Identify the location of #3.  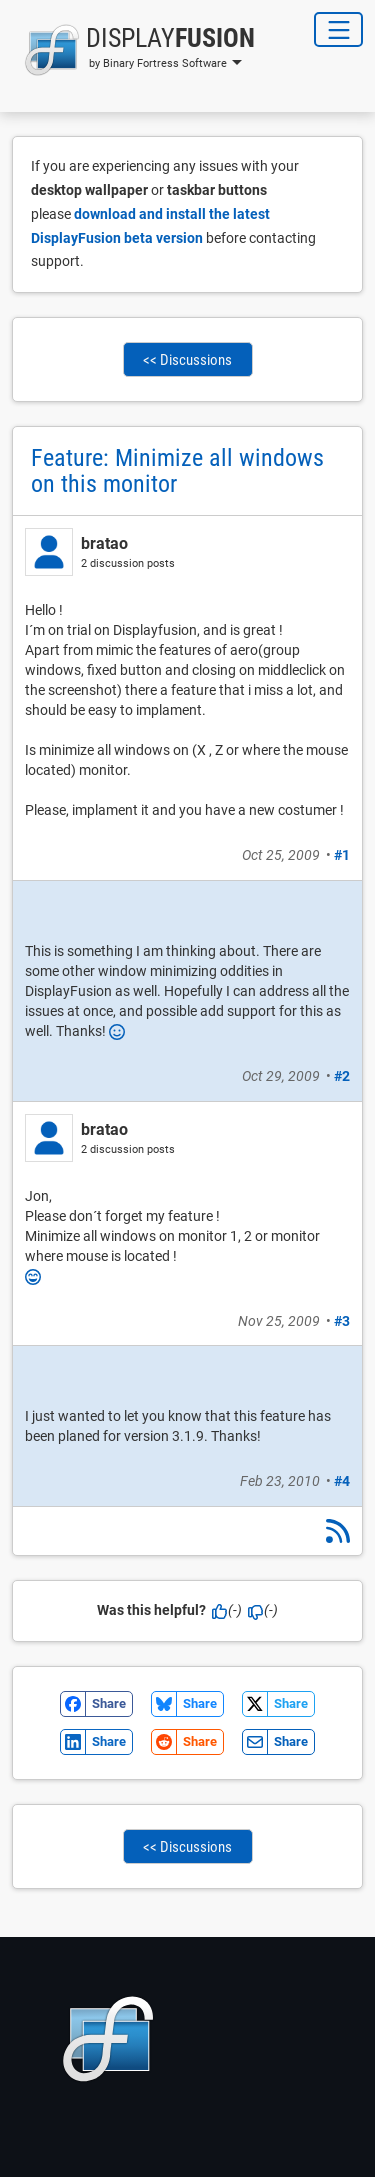
(342, 1321).